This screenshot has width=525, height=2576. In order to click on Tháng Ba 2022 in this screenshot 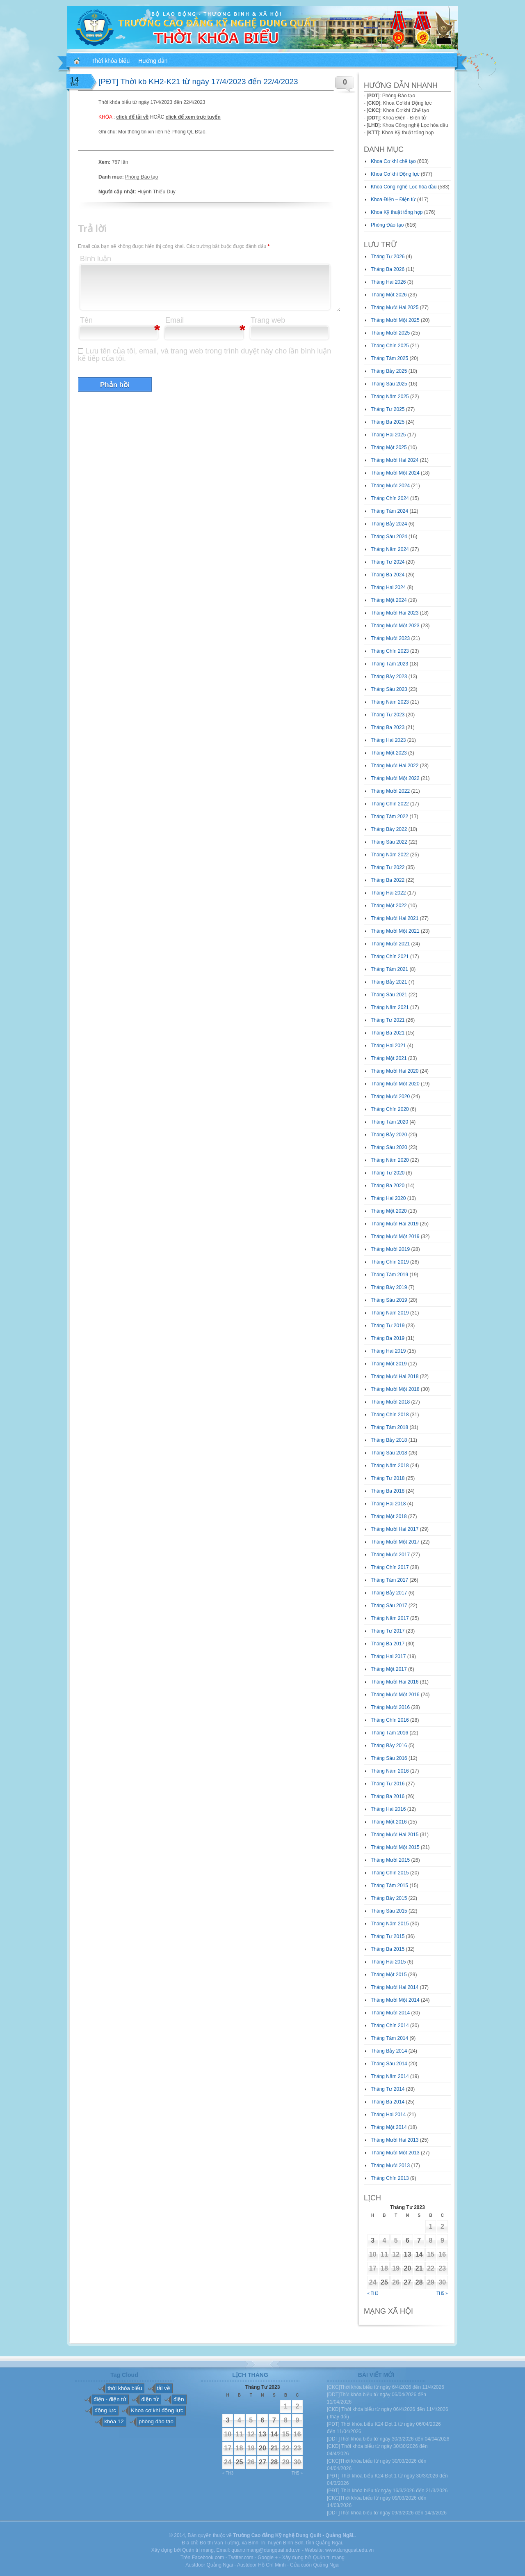, I will do `click(387, 880)`.